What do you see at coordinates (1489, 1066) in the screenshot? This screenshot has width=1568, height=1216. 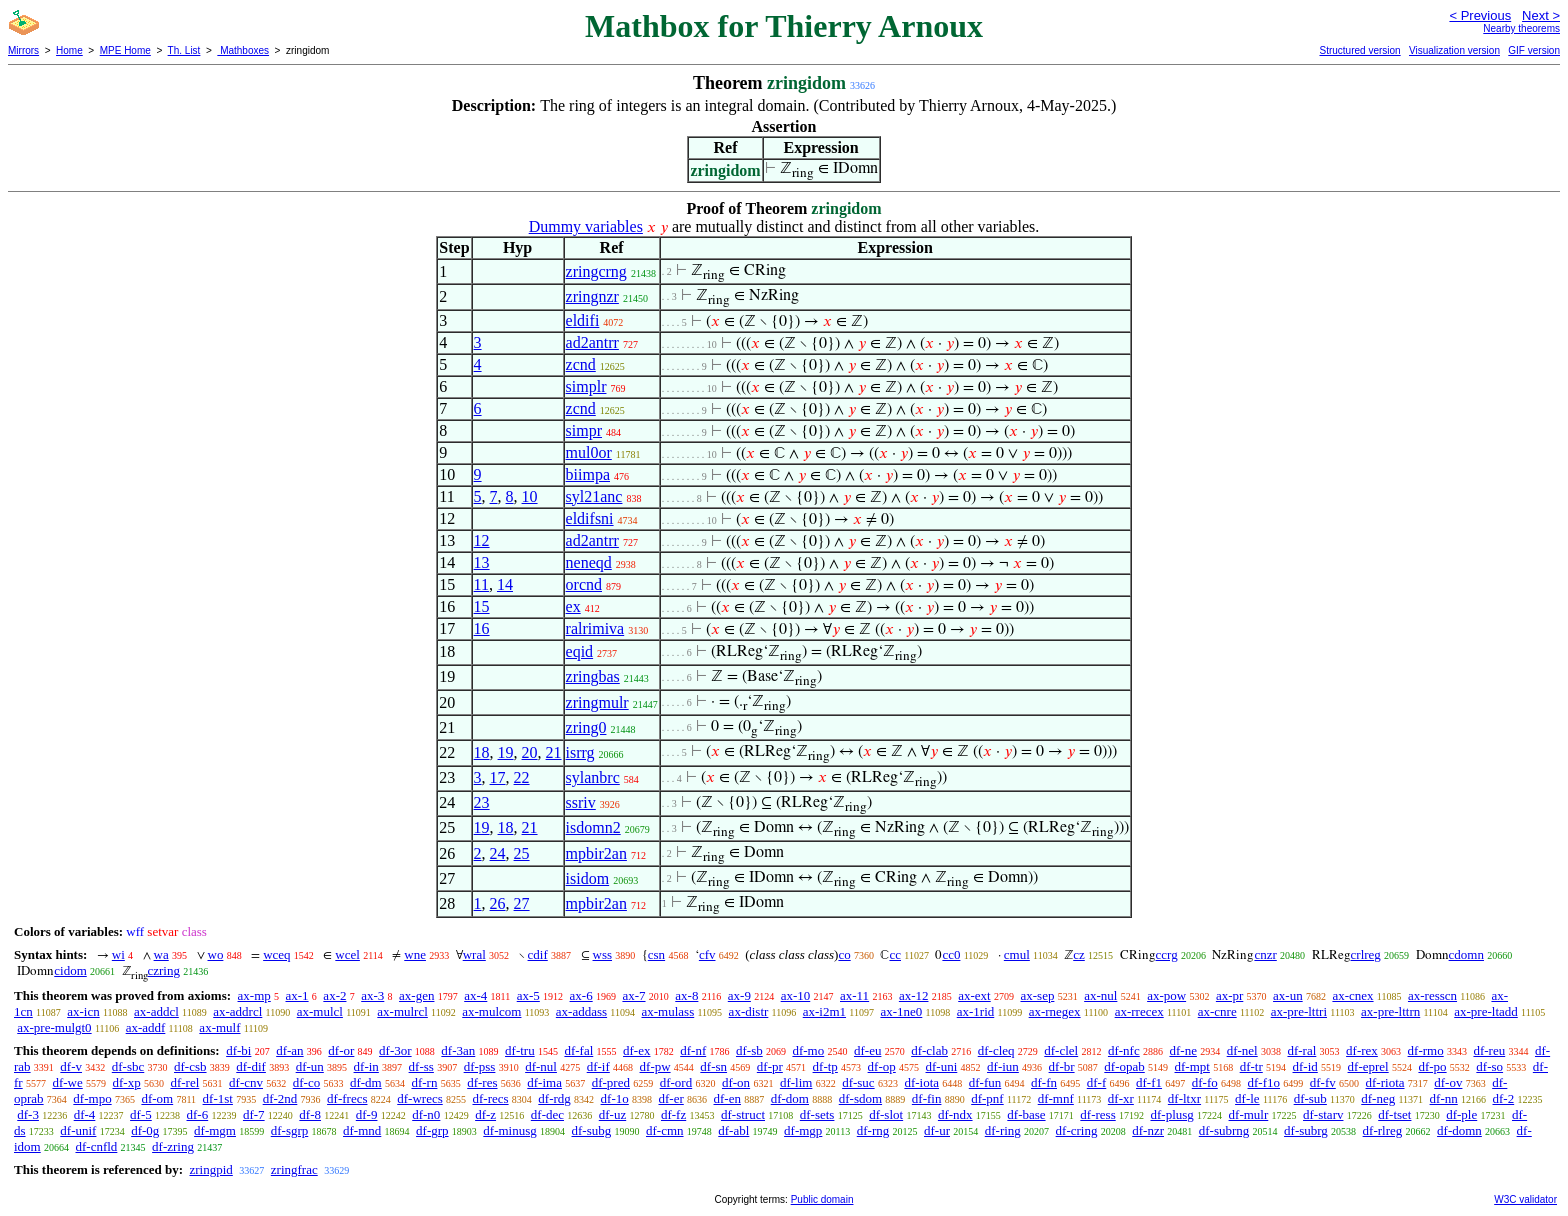 I see `df-so` at bounding box center [1489, 1066].